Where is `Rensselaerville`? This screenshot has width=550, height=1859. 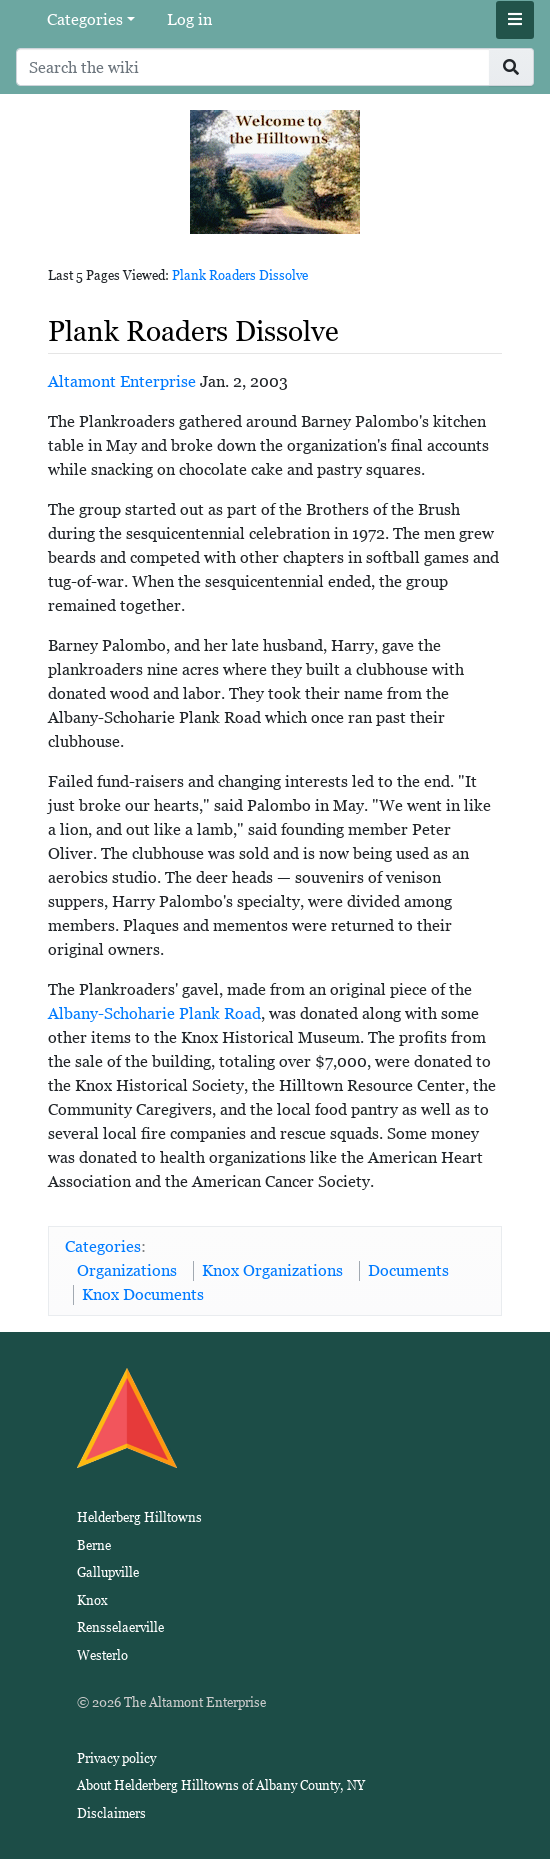
Rensselaerville is located at coordinates (120, 1627).